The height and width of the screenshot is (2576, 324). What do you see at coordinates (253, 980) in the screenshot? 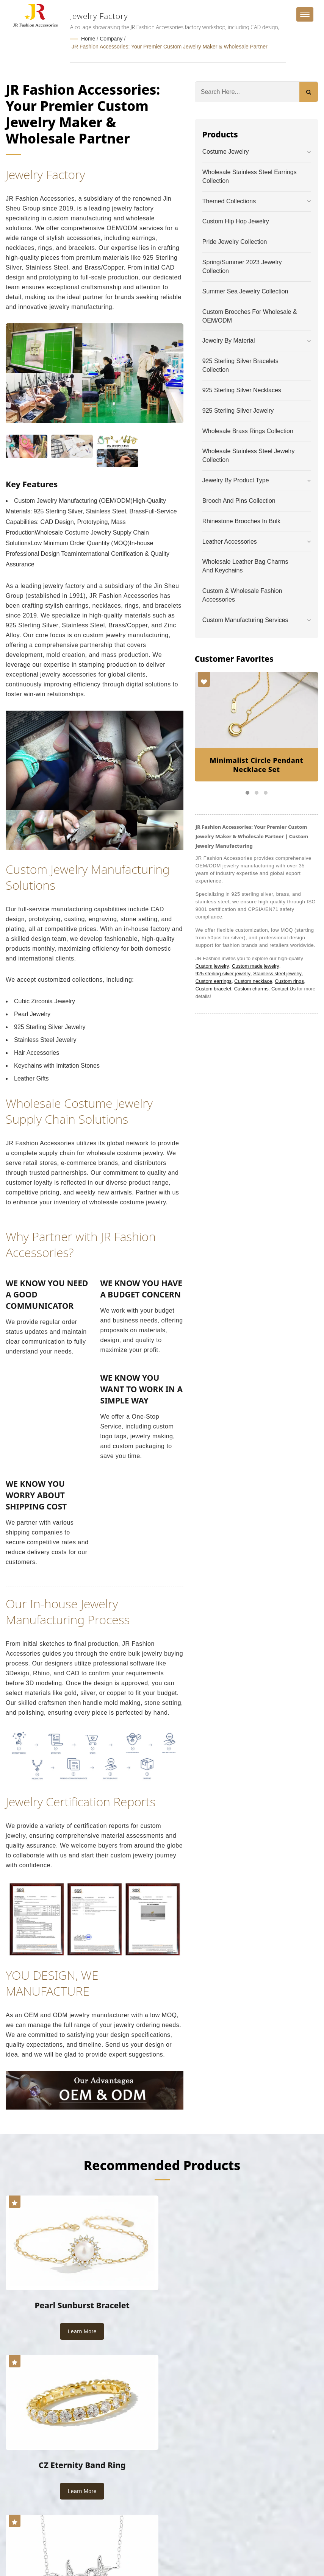
I see `Custom necklace` at bounding box center [253, 980].